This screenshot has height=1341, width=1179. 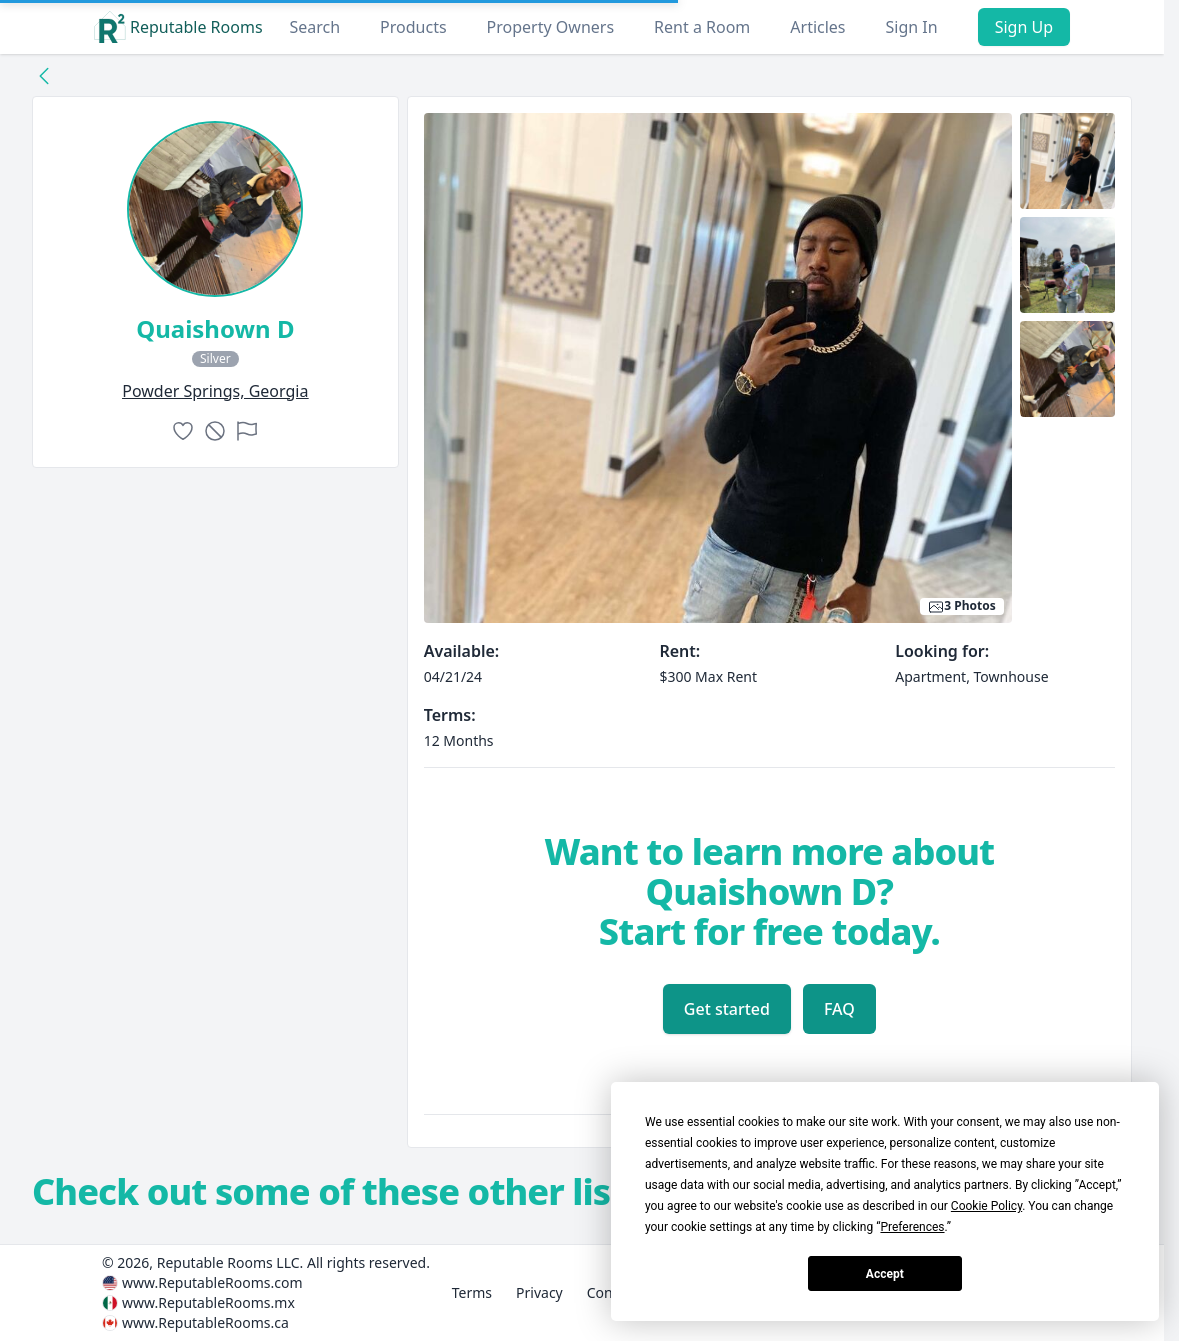 I want to click on Preferences [button], so click(x=912, y=1227).